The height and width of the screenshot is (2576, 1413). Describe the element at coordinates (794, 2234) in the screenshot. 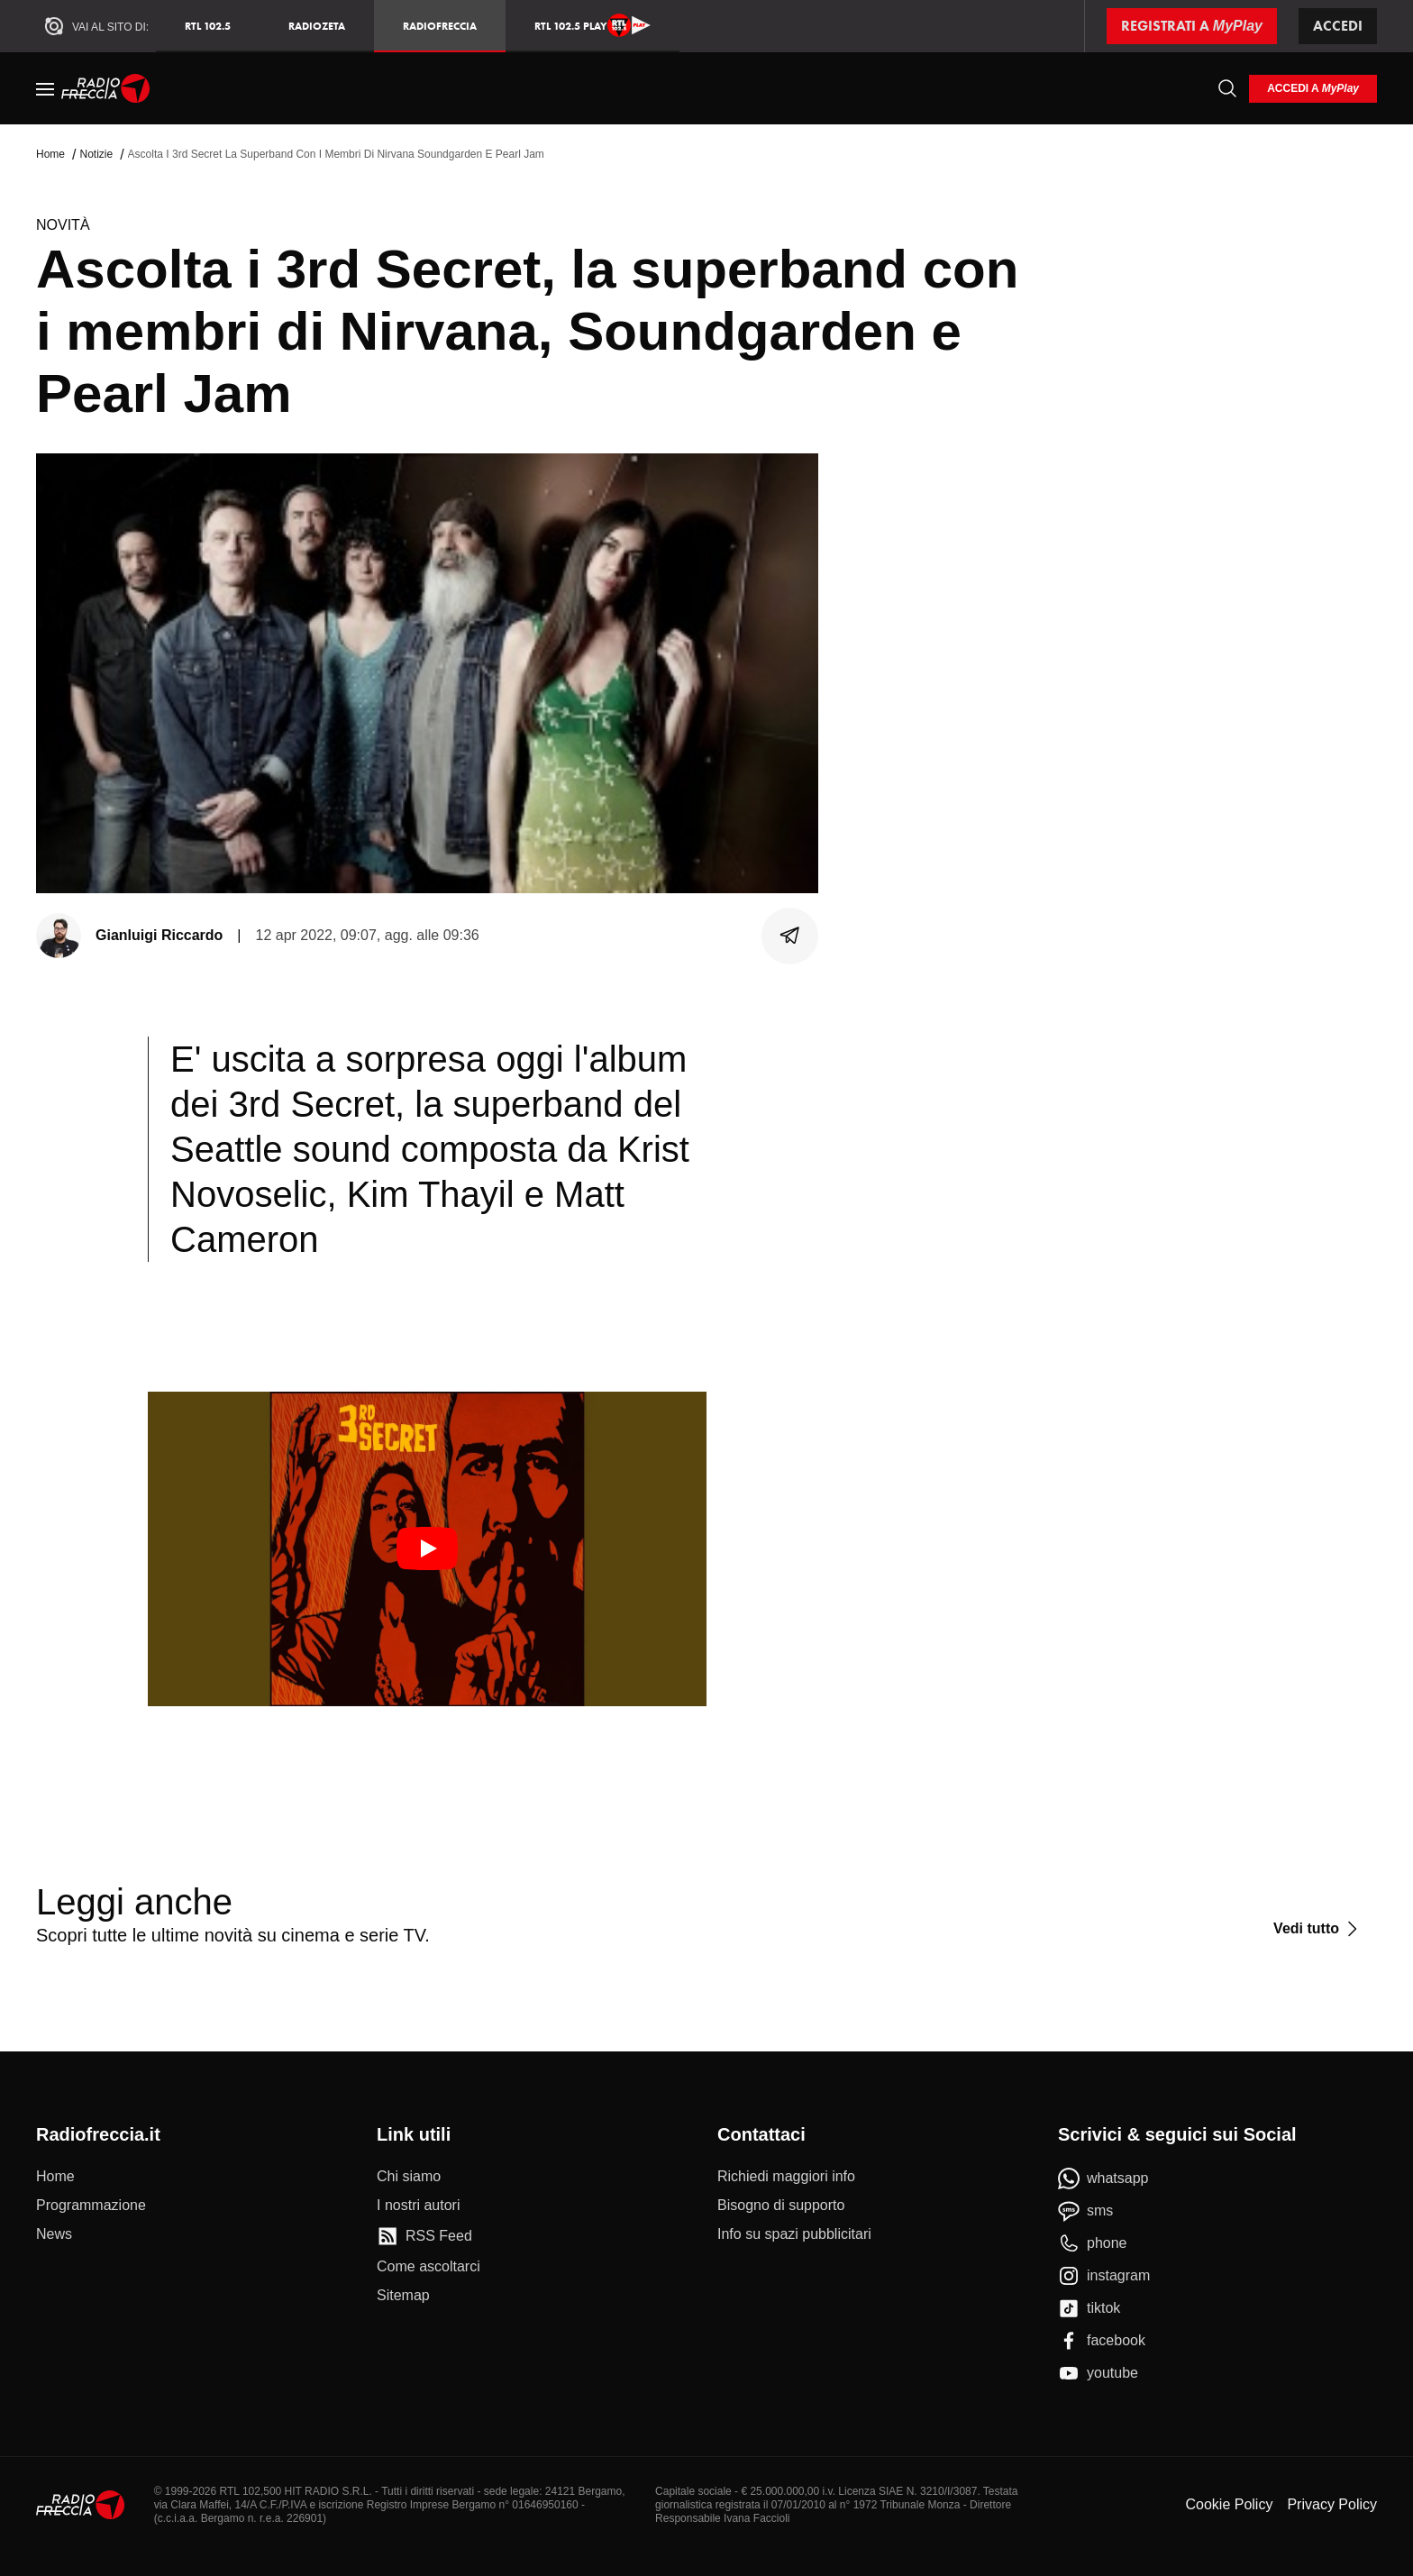

I see `[Info su spazi pubblicitari]` at that location.